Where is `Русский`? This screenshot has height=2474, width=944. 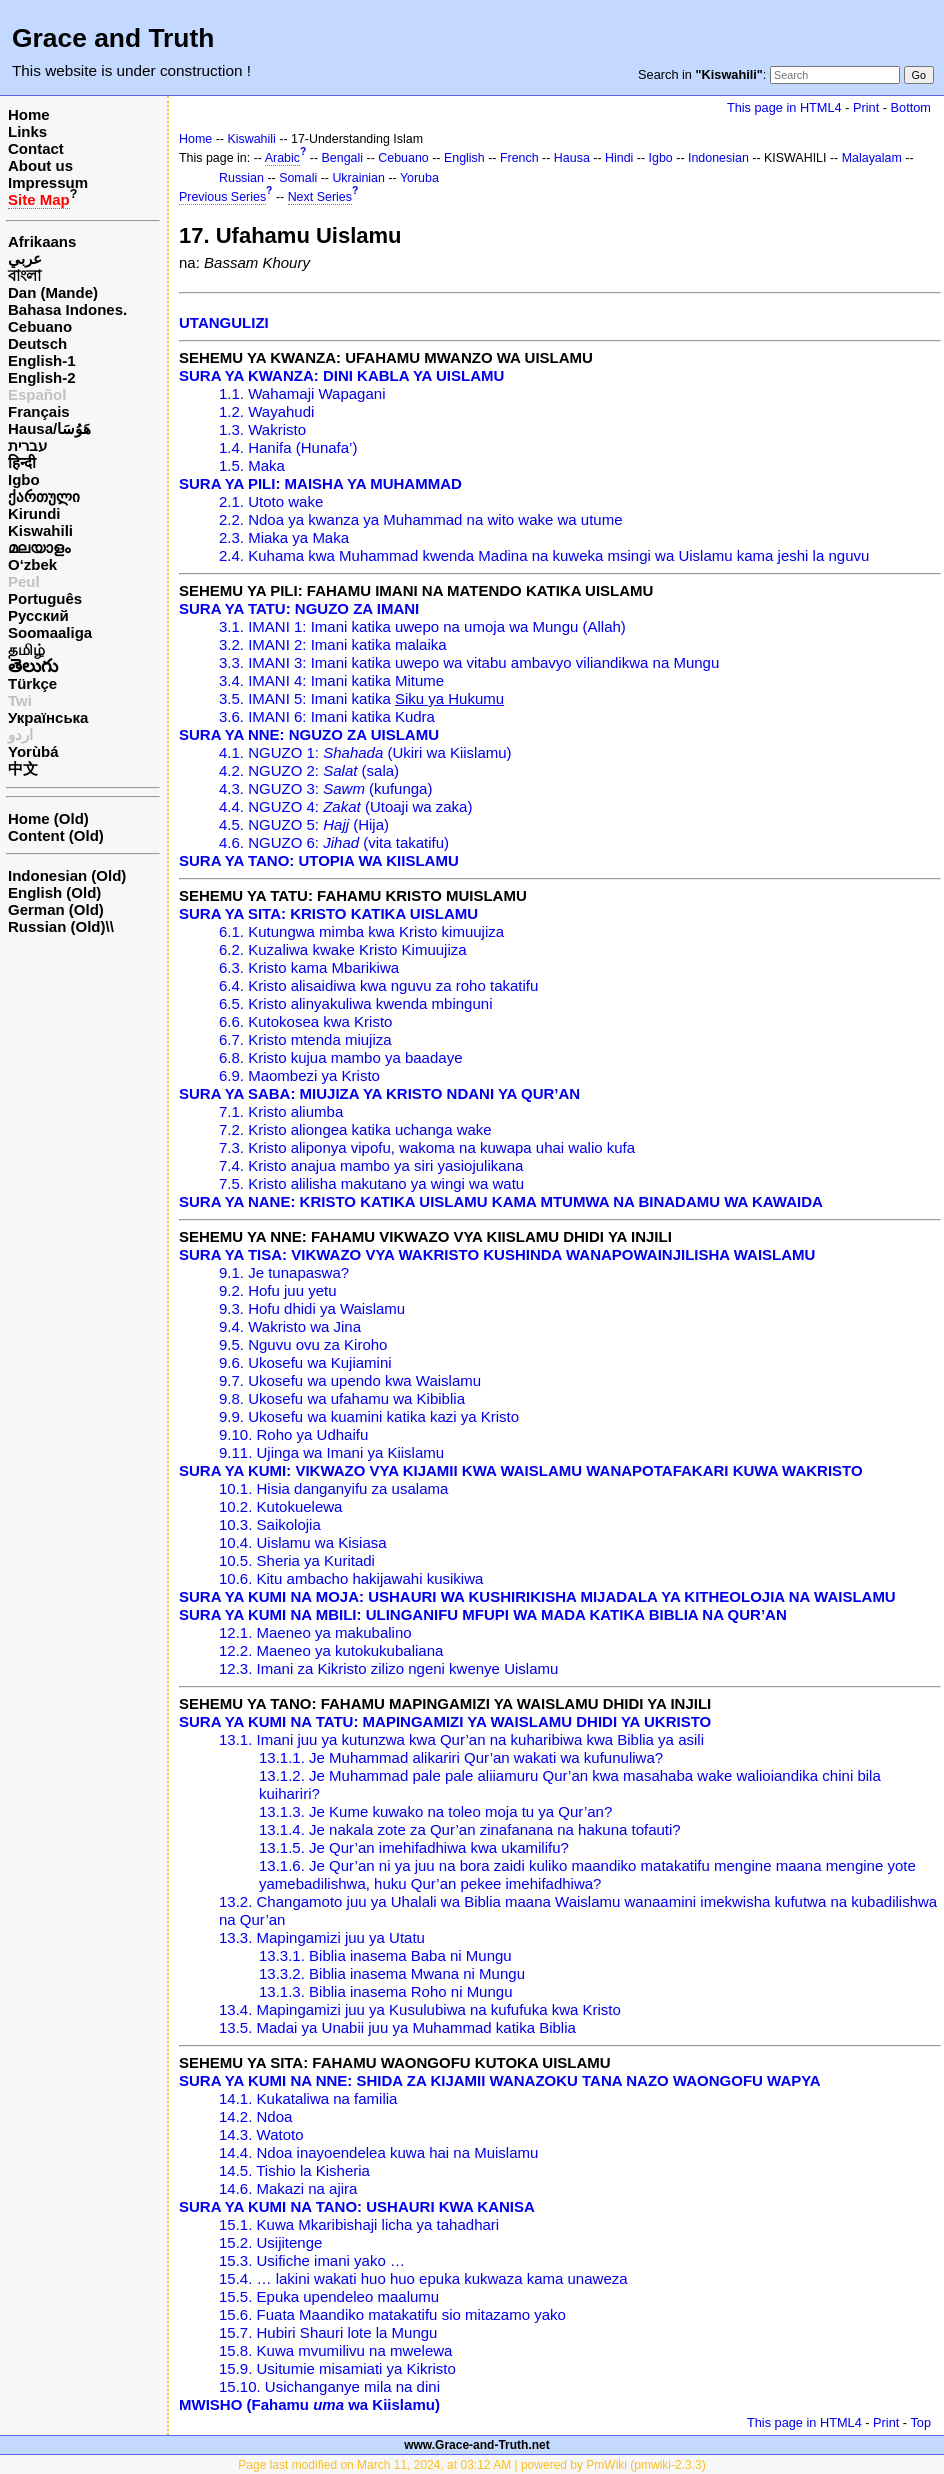 Русский is located at coordinates (38, 615).